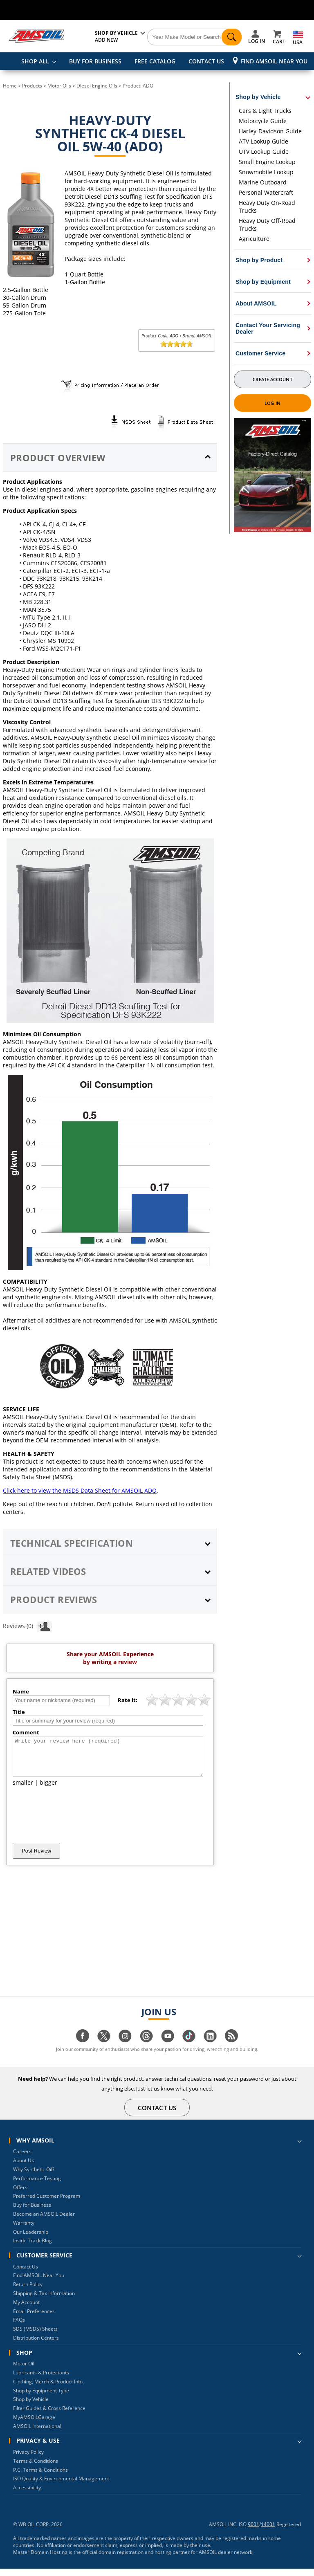 The image size is (314, 2576). I want to click on smaller, so click(23, 1790).